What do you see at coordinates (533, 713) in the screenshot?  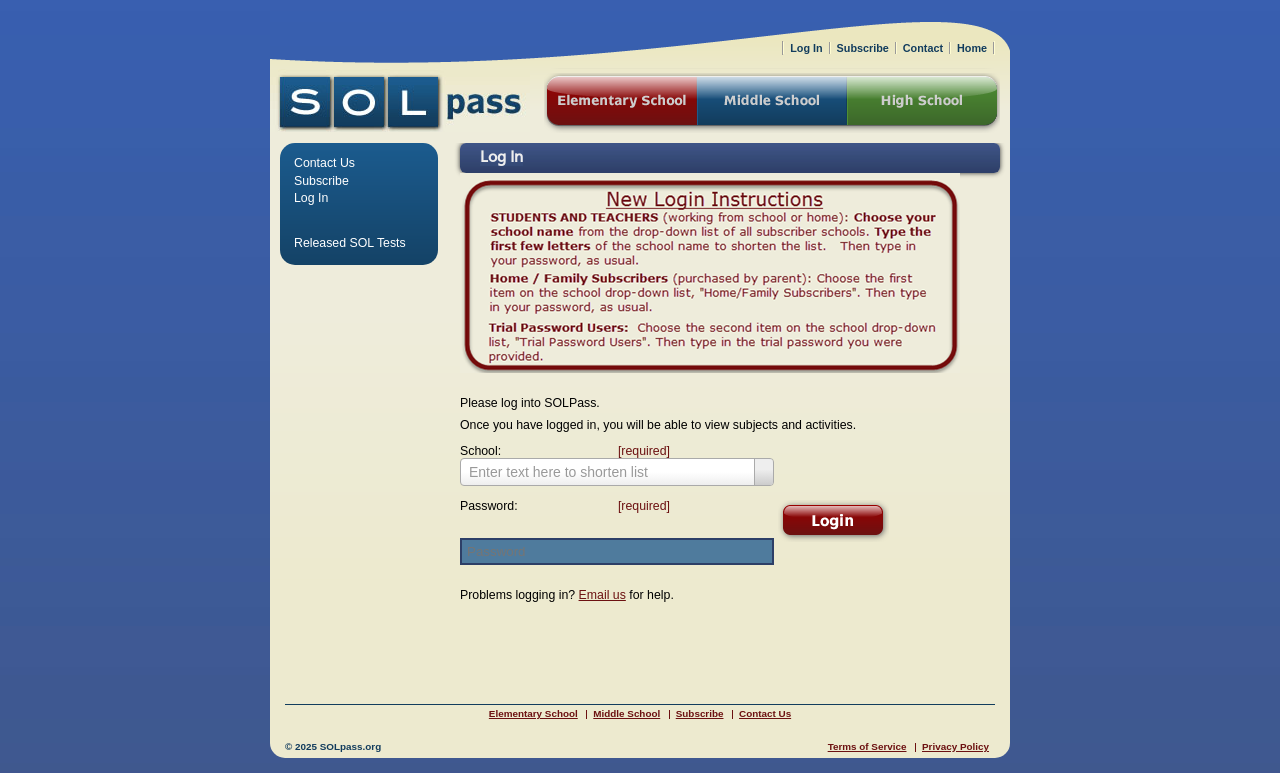 I see `Elementary School` at bounding box center [533, 713].